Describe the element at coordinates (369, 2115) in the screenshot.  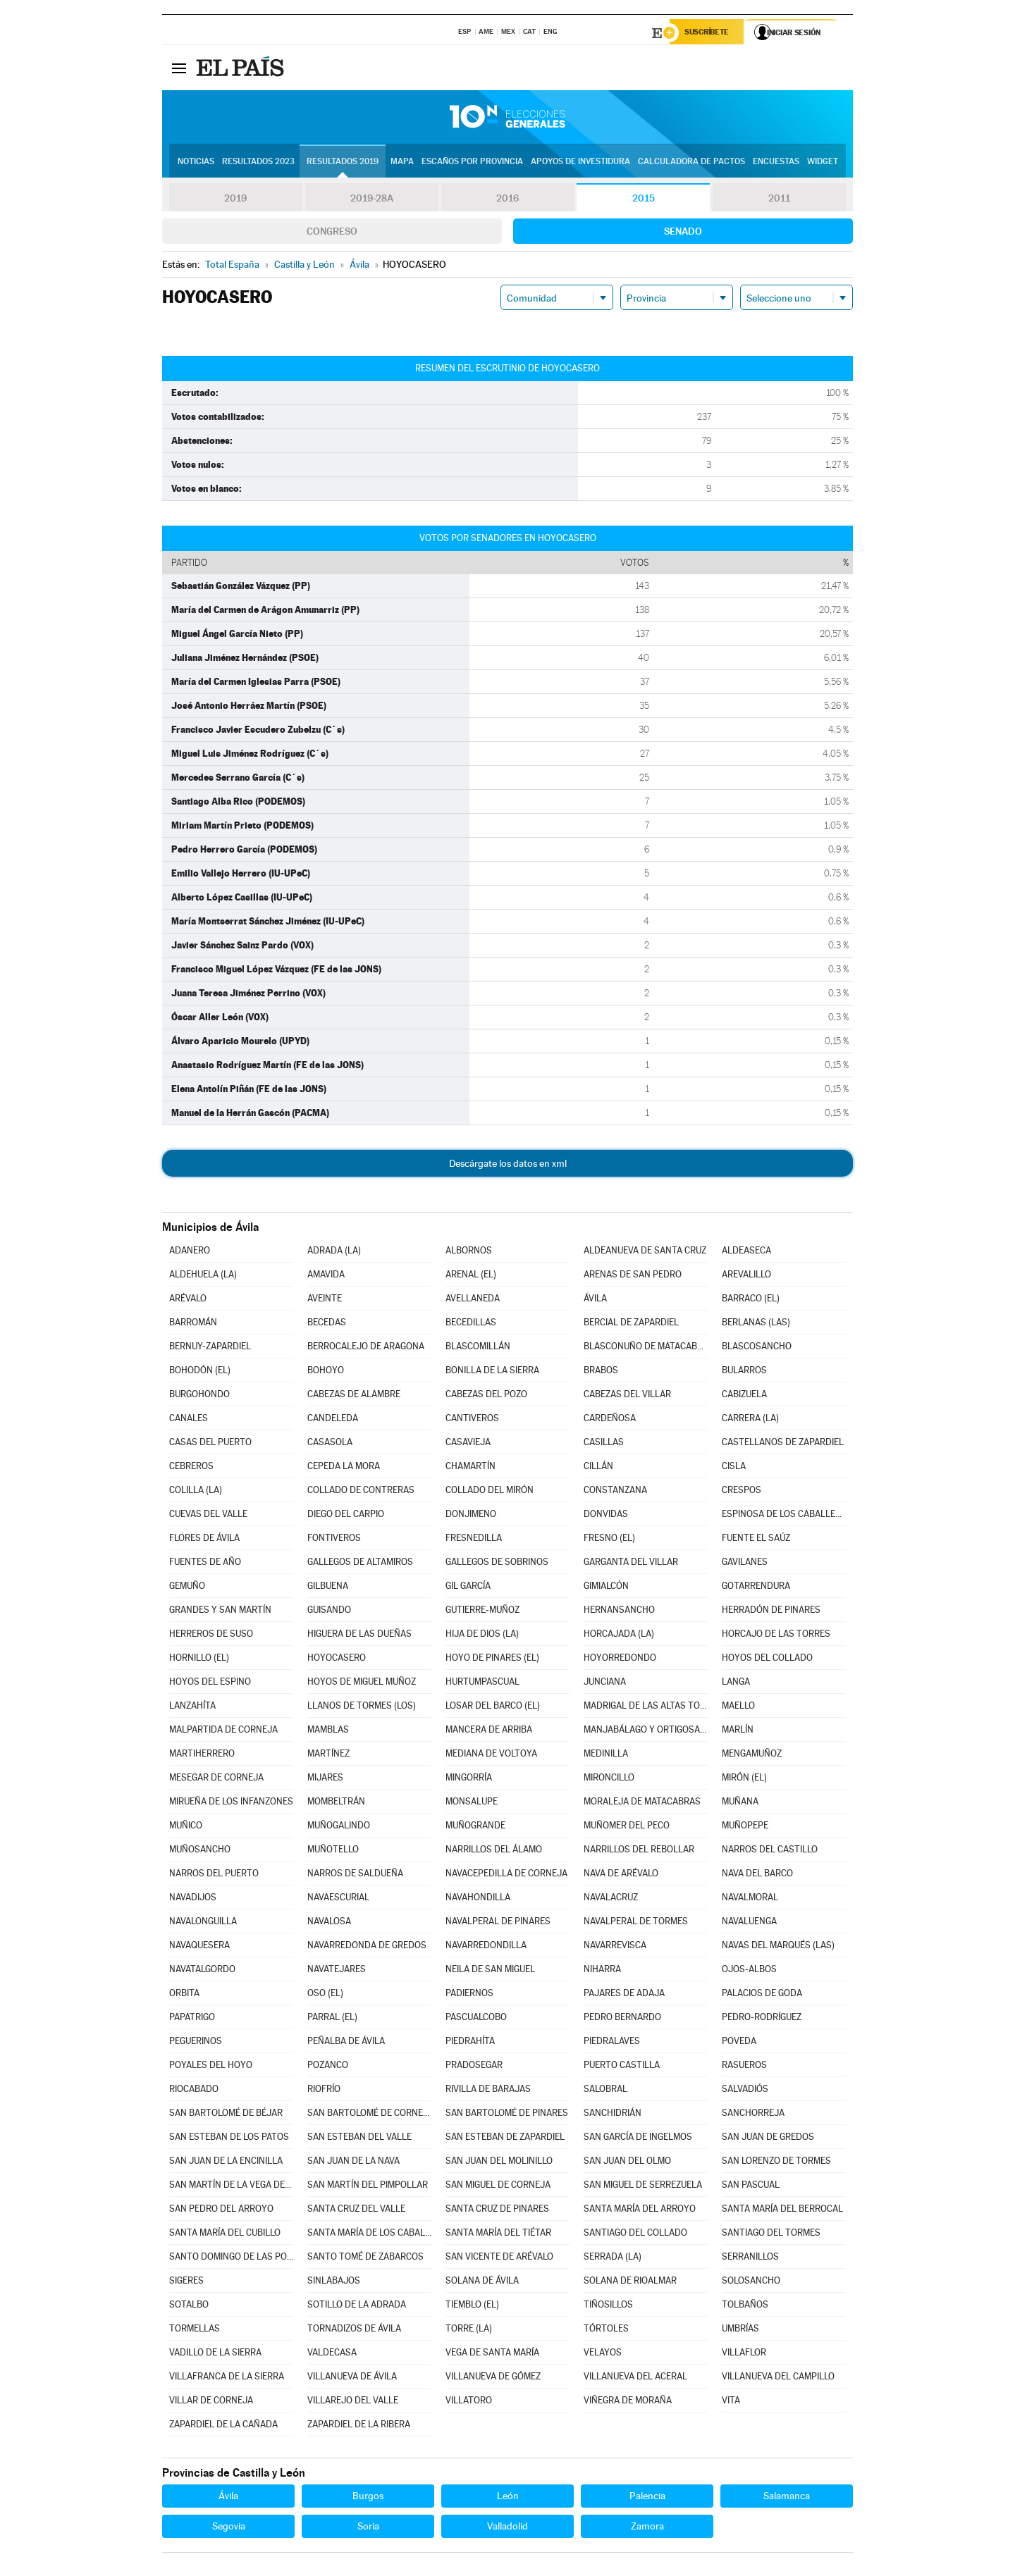
I see `SAN BARTOLOMÉ DE CORNEJA` at that location.